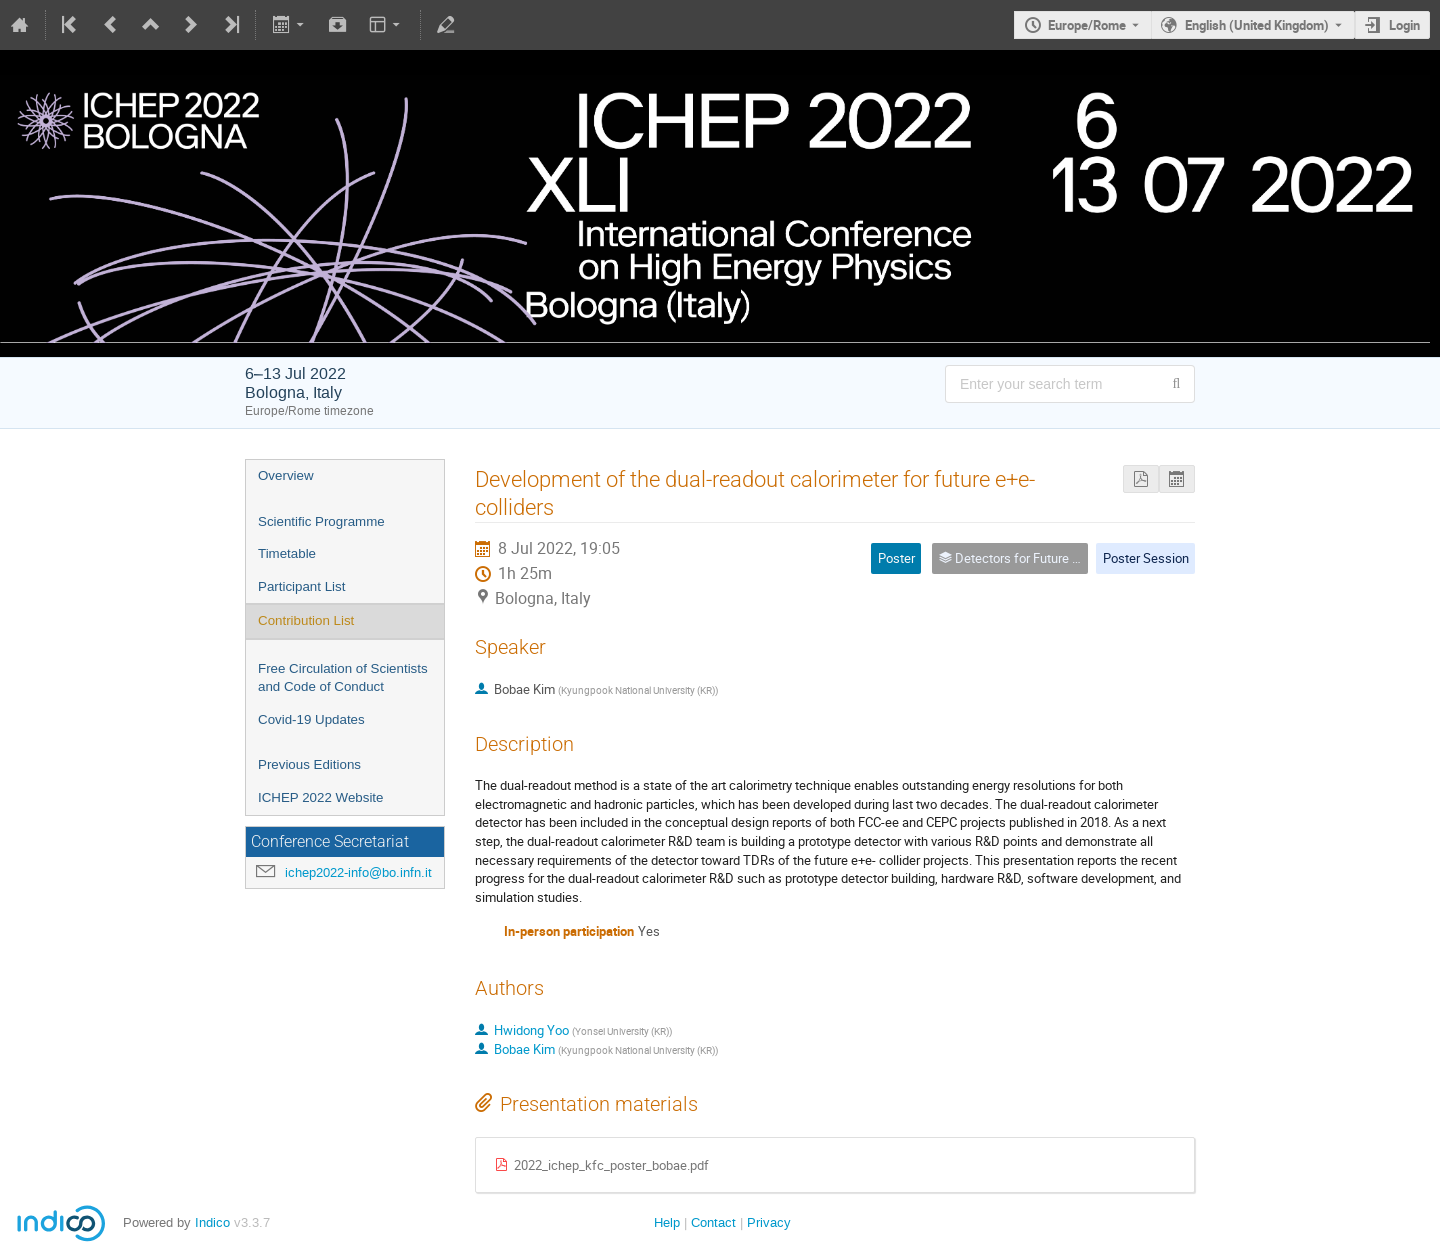 The image size is (1440, 1253). Describe the element at coordinates (311, 719) in the screenshot. I see `Covid-19 Updates` at that location.